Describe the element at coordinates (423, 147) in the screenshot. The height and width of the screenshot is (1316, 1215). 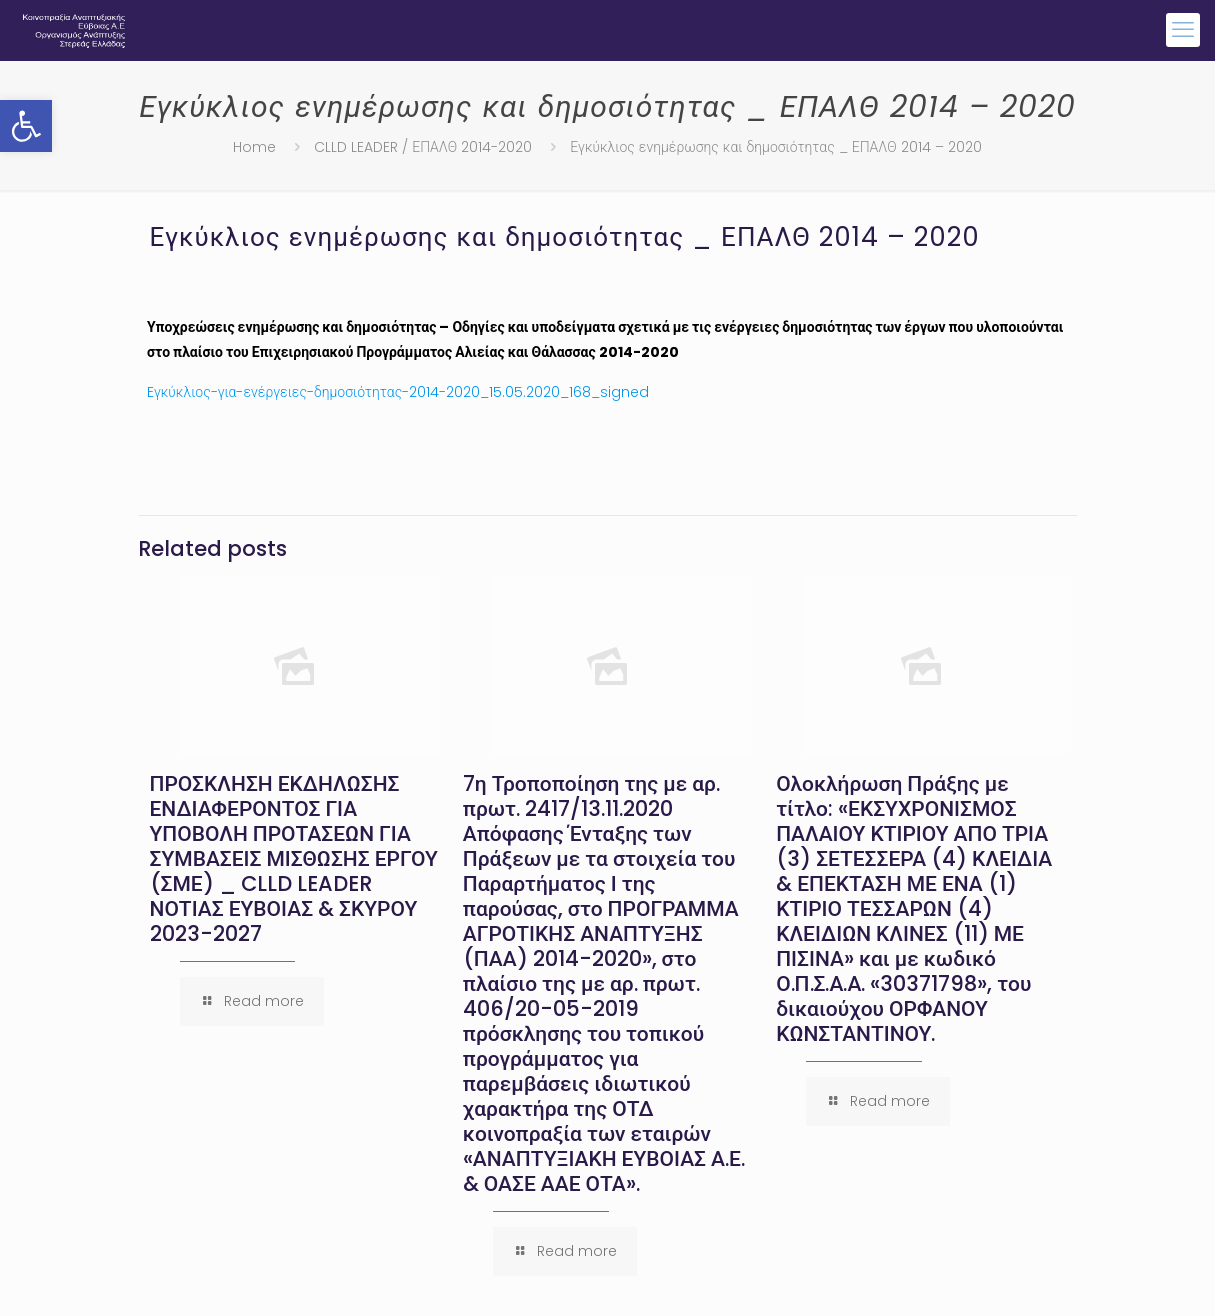
I see `CLLD LEADER / ΕΠΑΛΘ 2014-2020` at that location.